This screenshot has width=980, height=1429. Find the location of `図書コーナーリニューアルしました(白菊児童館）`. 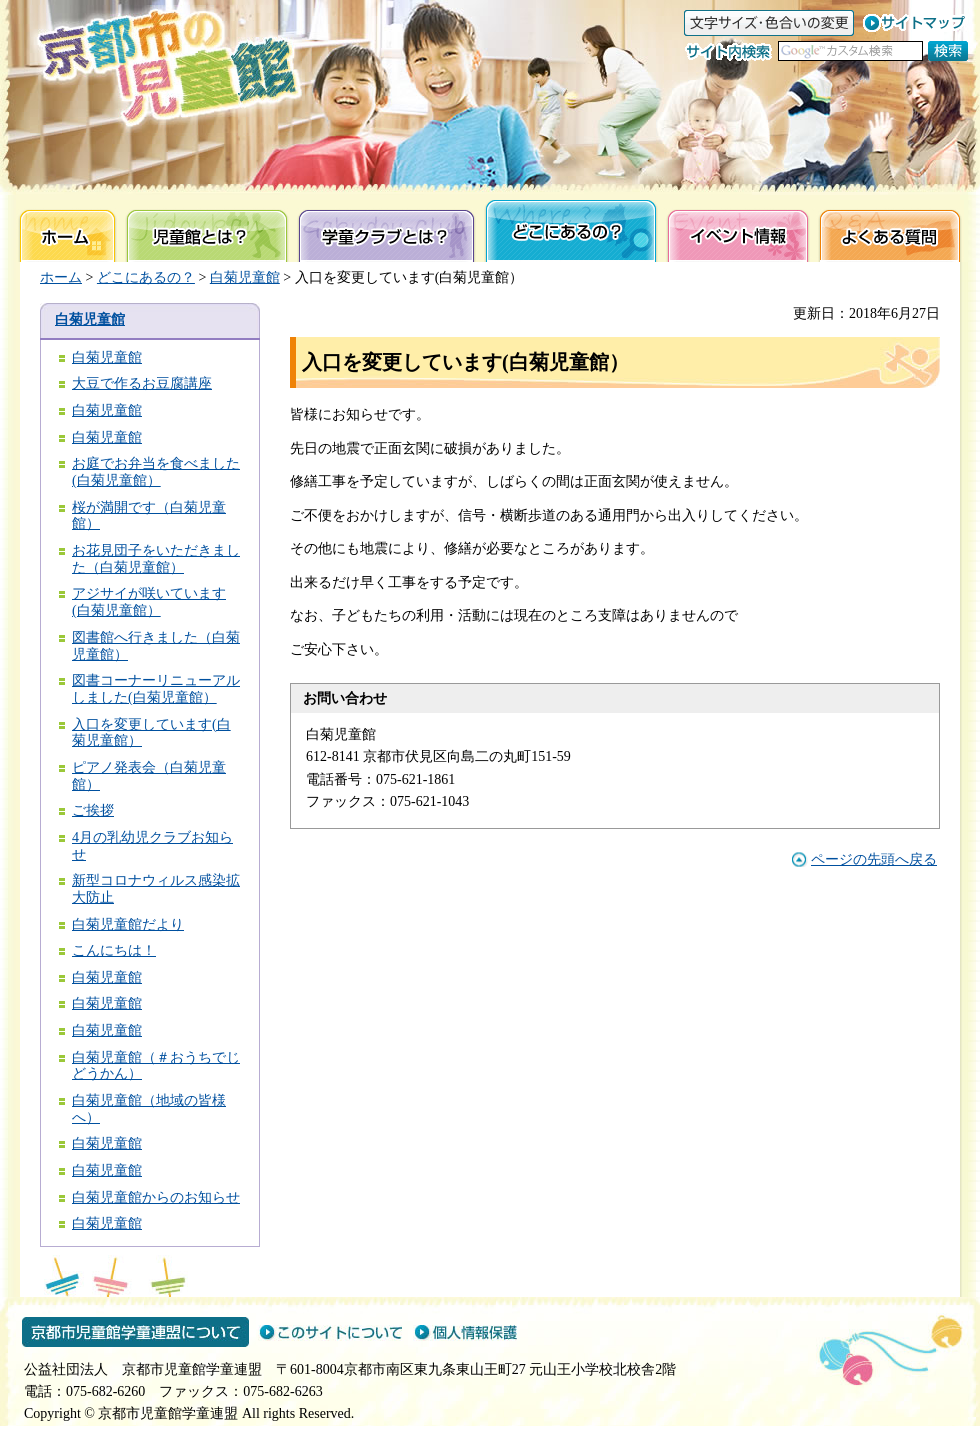

図書コーナーリニューアルしました(白菊児童館） is located at coordinates (156, 689).